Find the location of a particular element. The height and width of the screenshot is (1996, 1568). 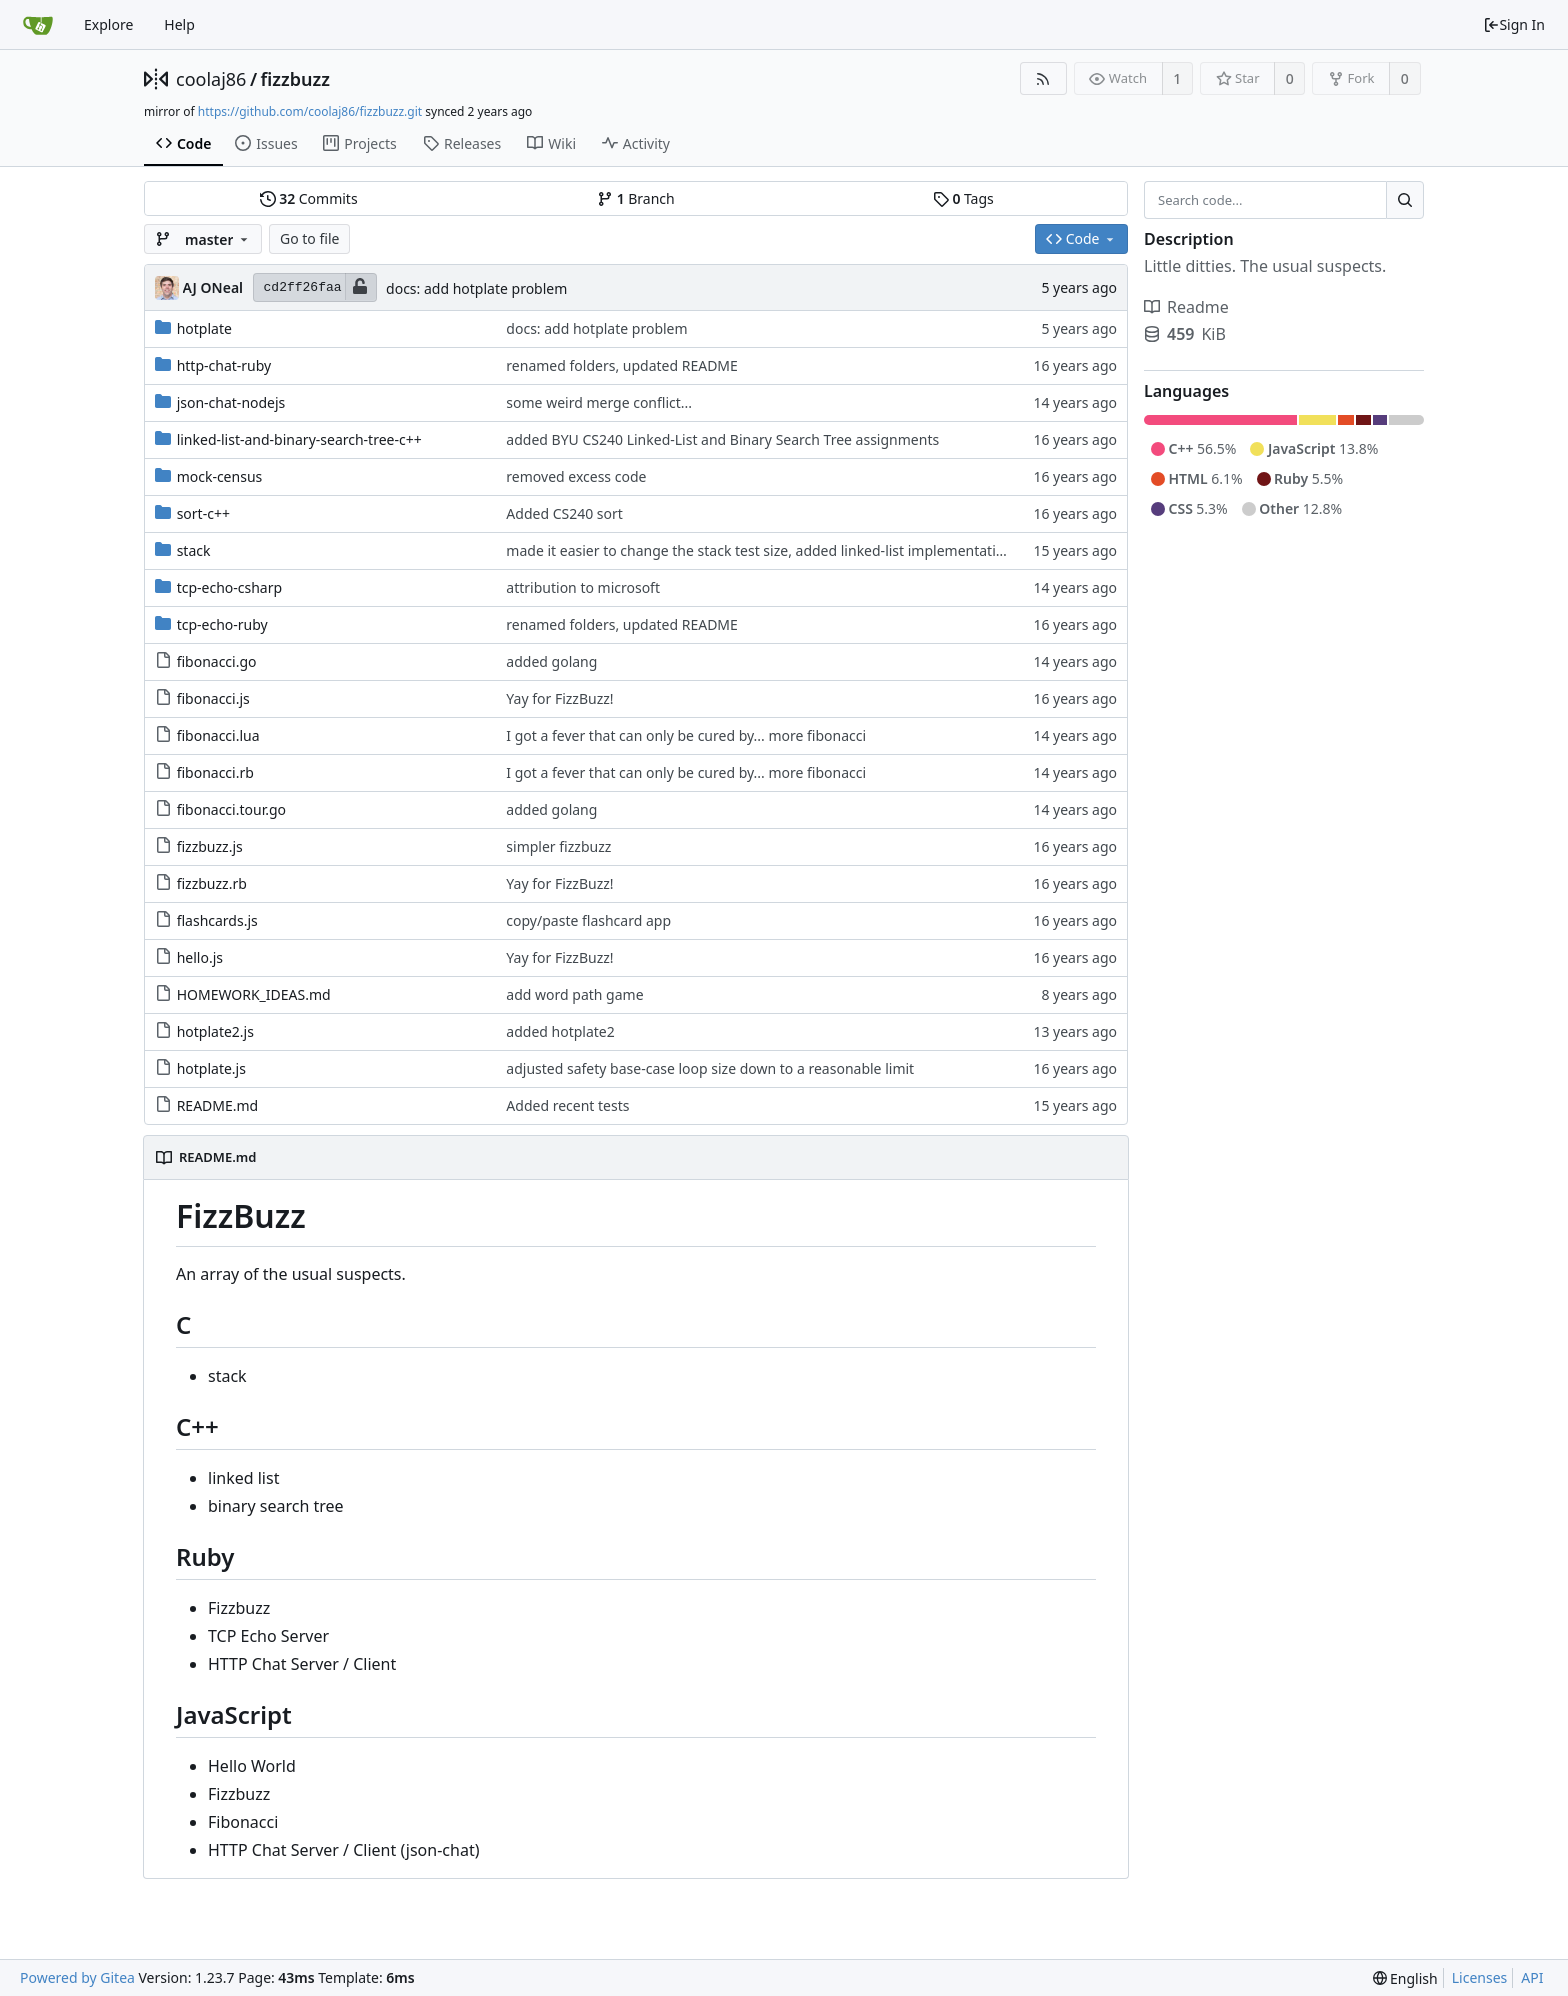

copy/paste flashcard app is located at coordinates (588, 920).